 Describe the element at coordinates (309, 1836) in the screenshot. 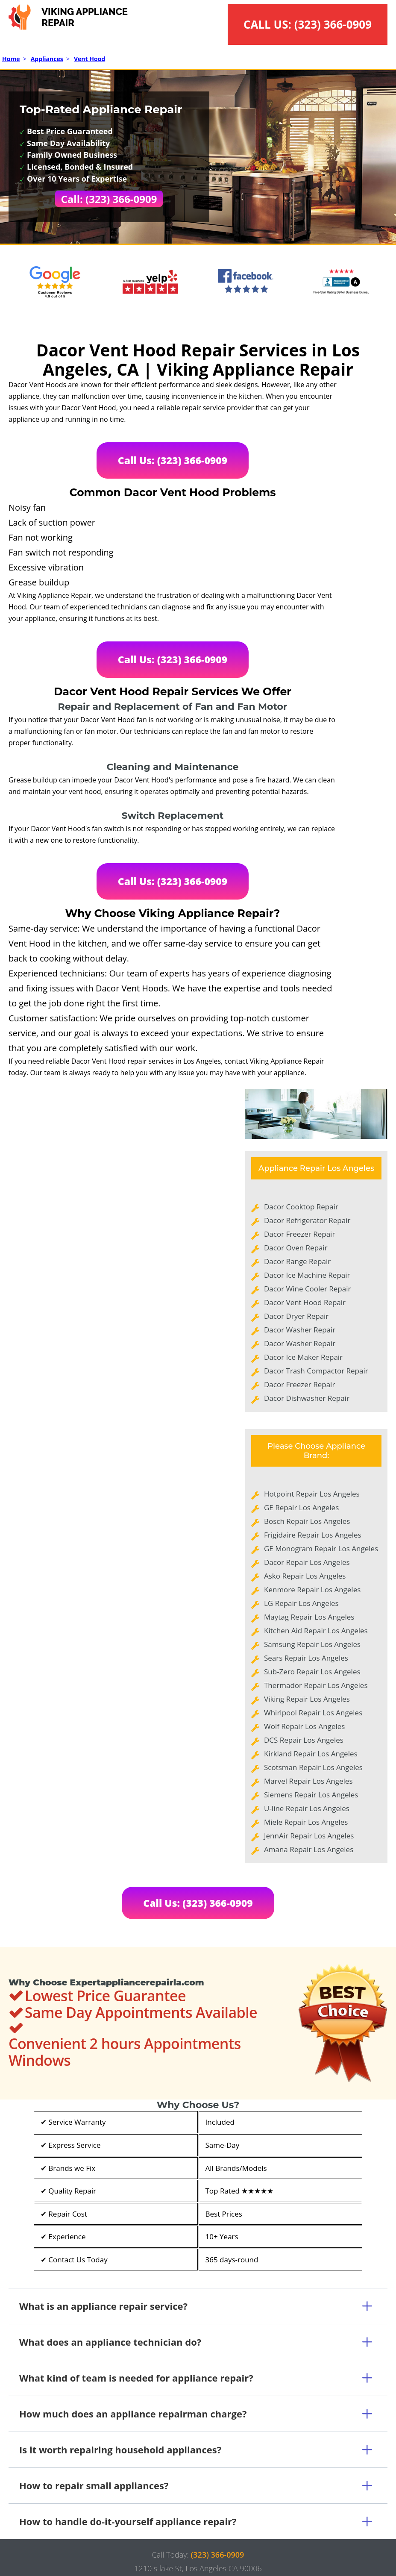

I see `JennAir Repair Los Angeles` at that location.